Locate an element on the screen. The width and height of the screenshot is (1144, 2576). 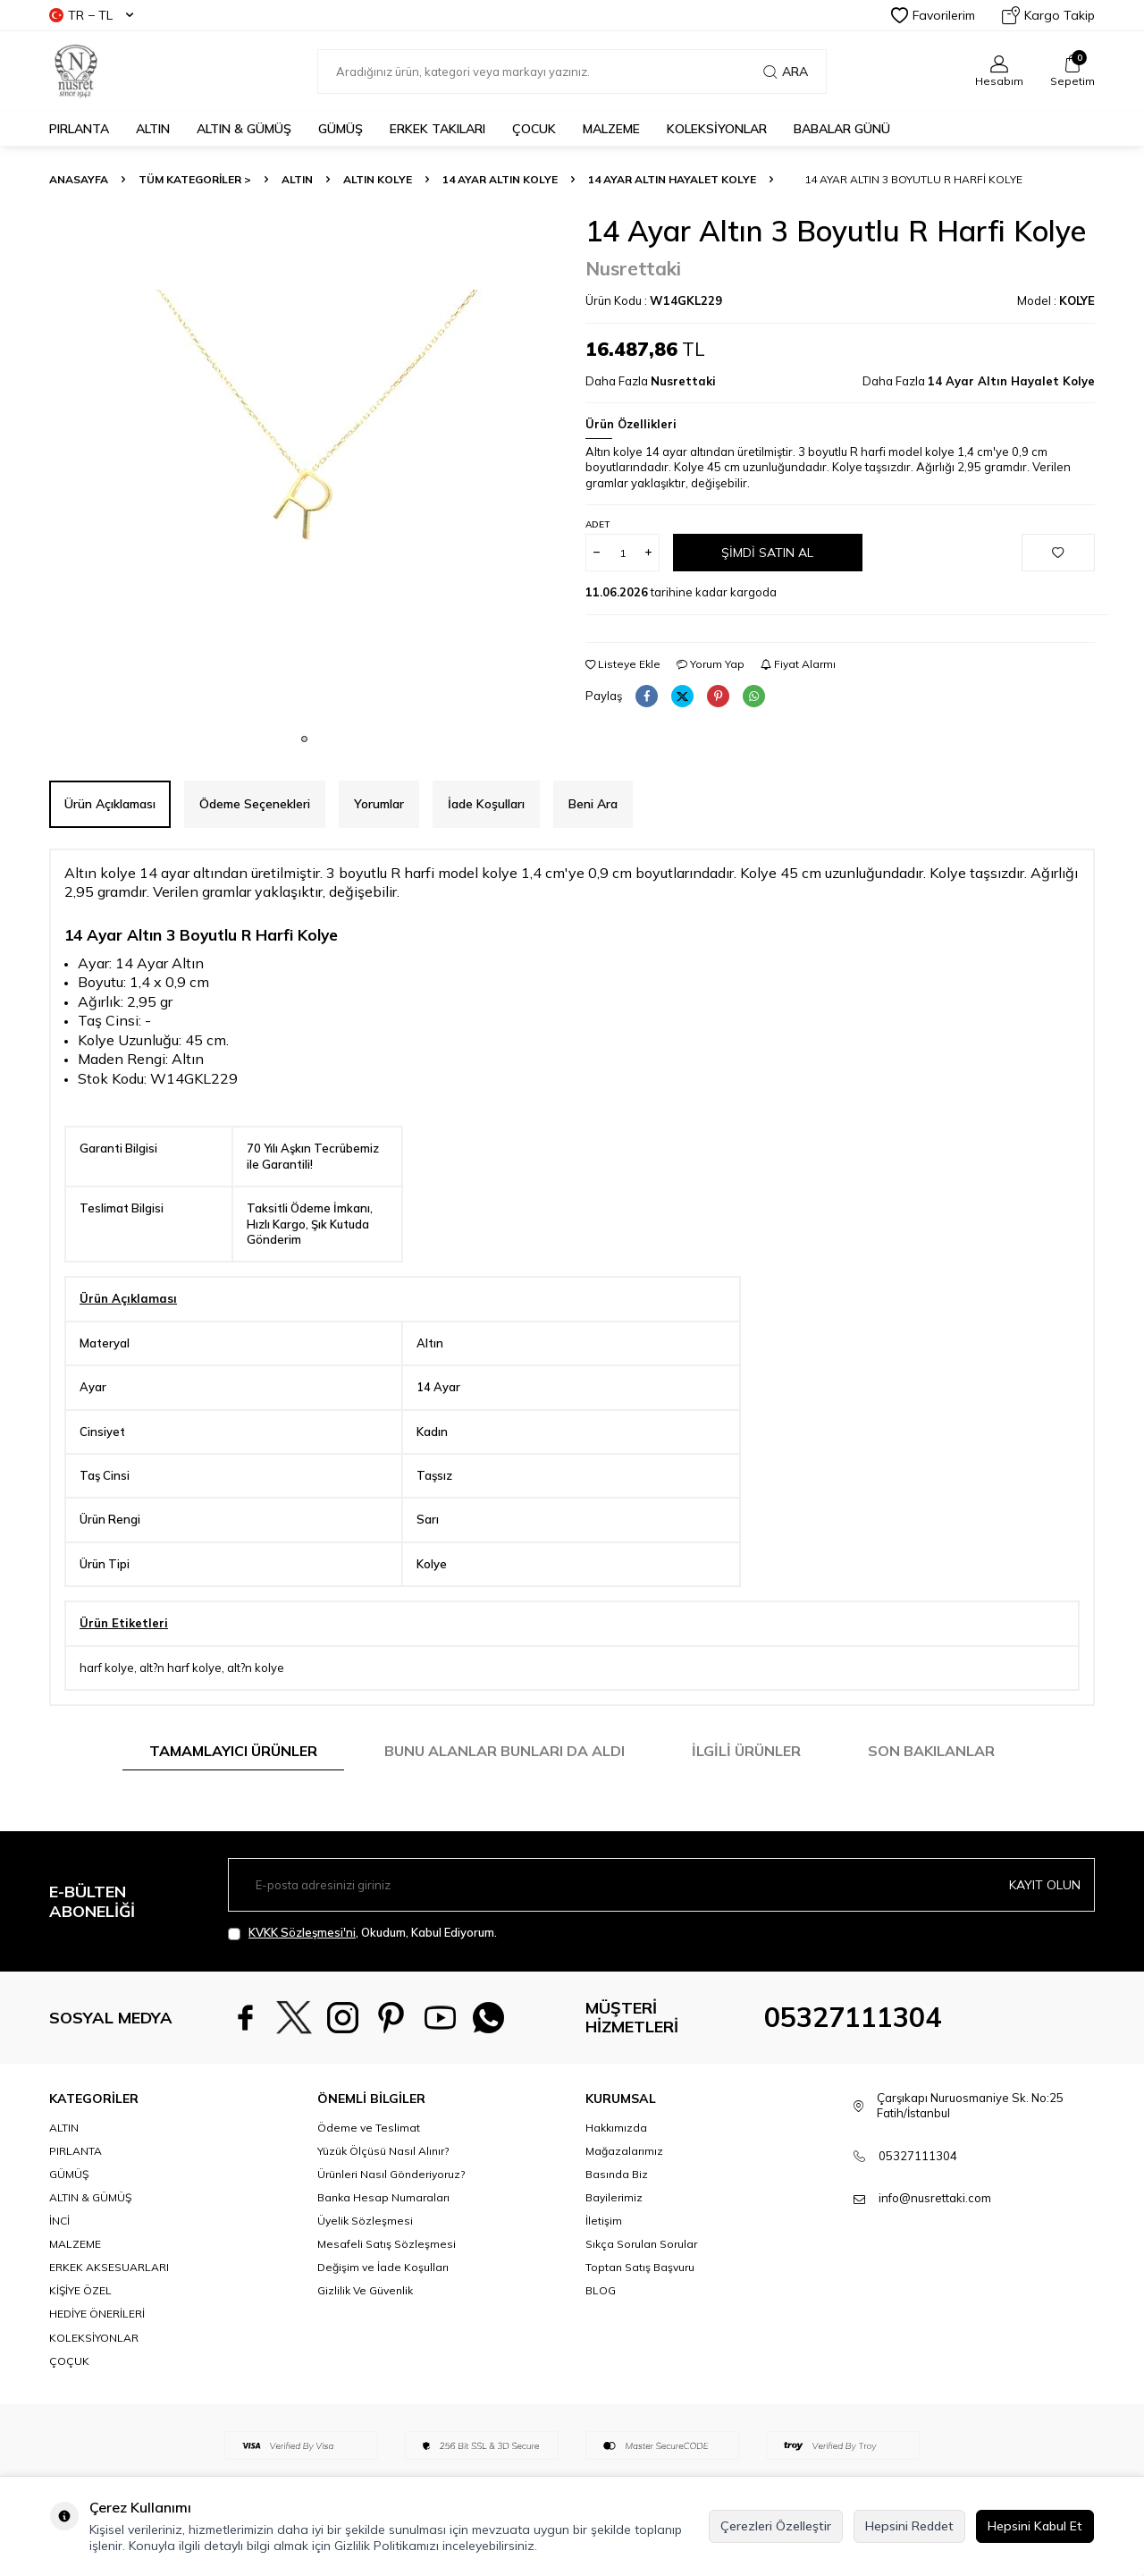
ÇOÇUK is located at coordinates (69, 2361).